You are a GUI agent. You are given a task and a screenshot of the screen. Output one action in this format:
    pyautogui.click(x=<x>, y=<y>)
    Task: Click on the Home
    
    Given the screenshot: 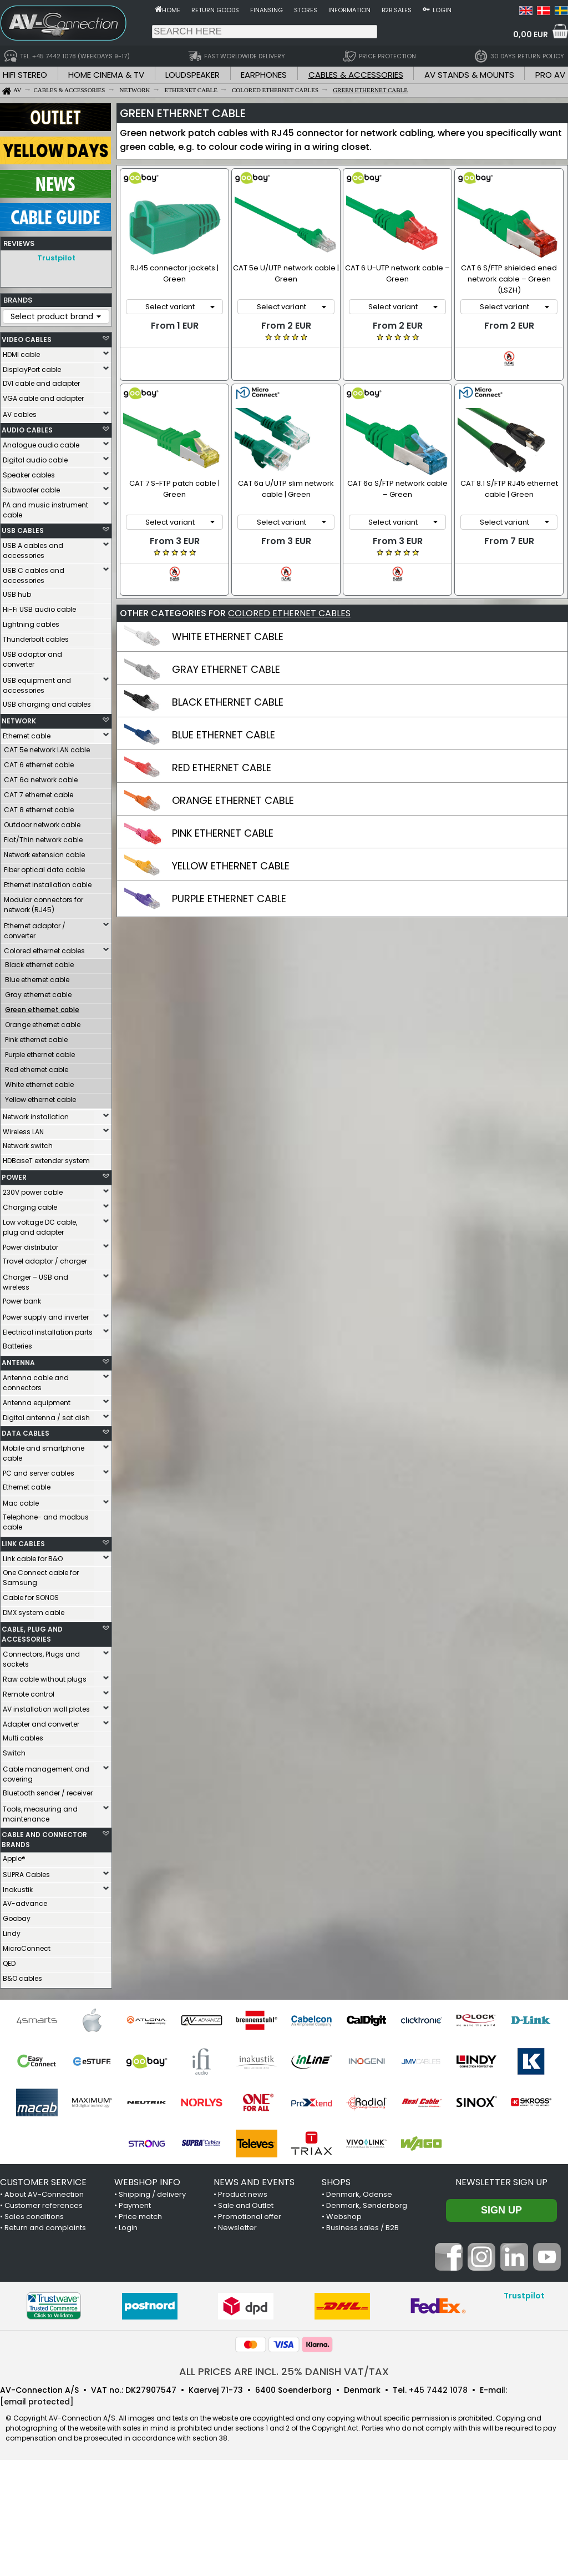 What is the action you would take?
    pyautogui.click(x=171, y=10)
    